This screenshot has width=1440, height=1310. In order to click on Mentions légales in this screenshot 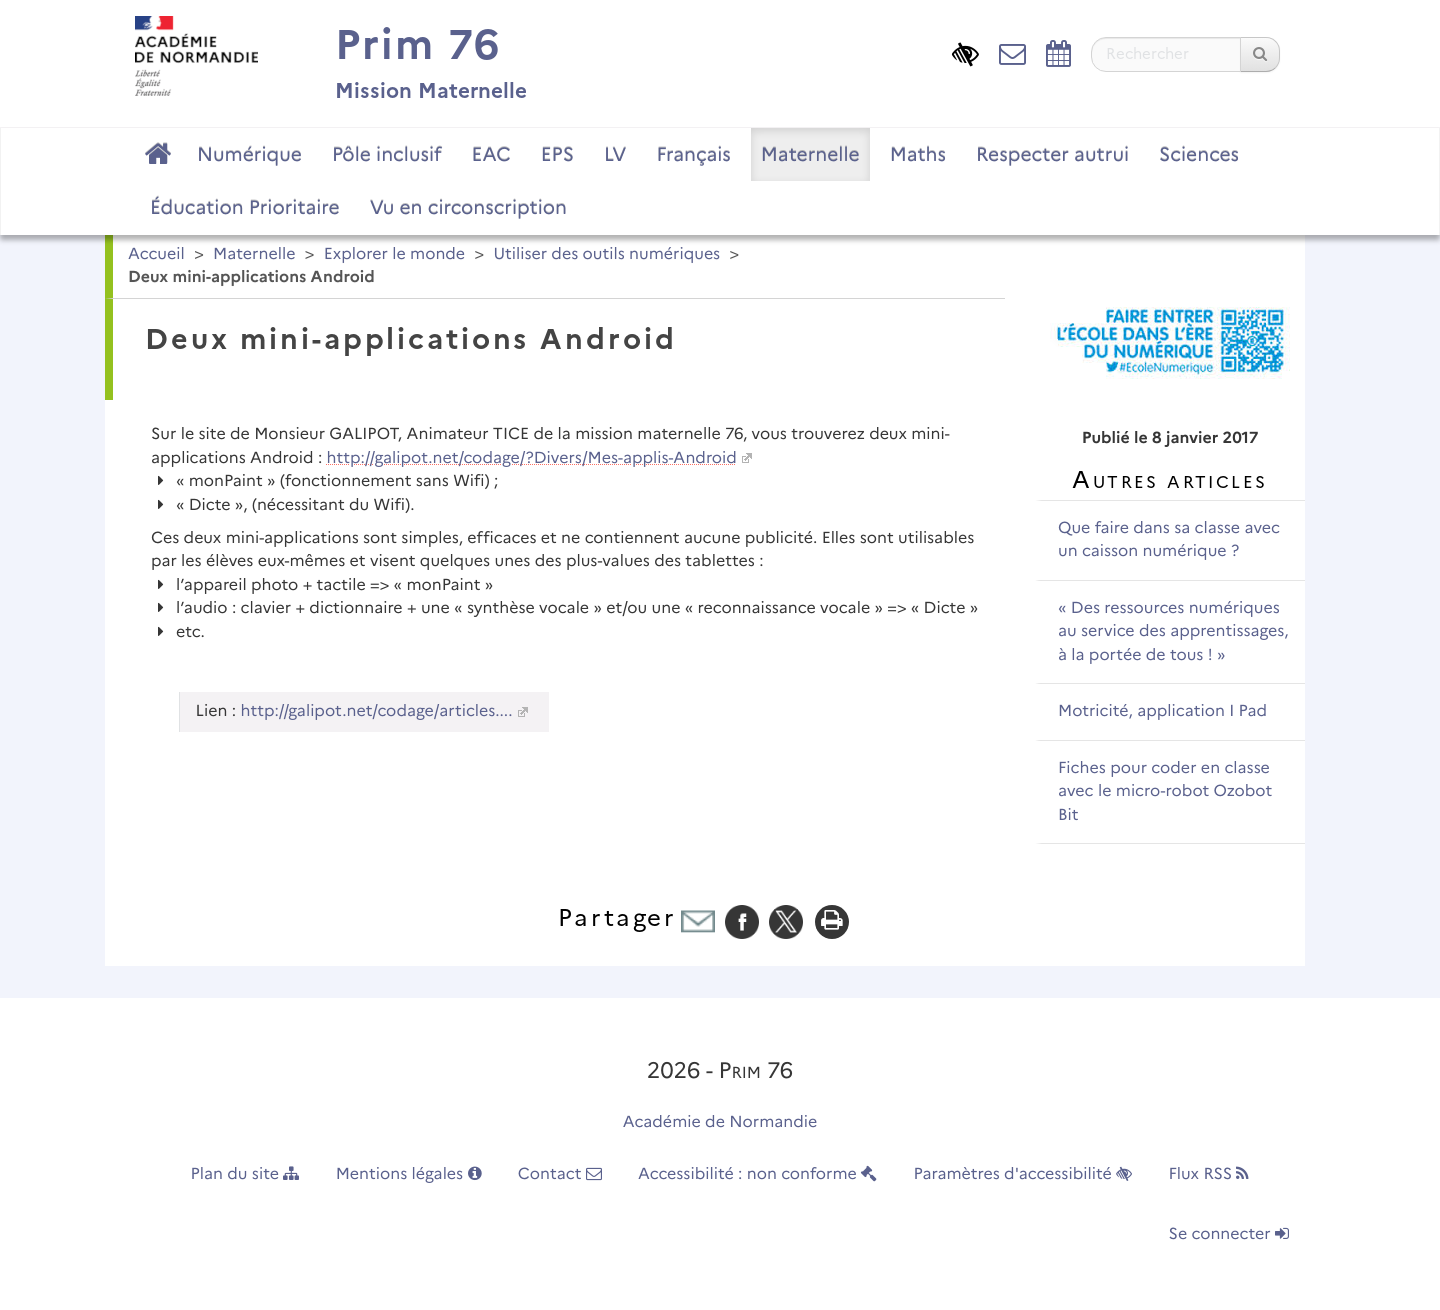, I will do `click(409, 1174)`.